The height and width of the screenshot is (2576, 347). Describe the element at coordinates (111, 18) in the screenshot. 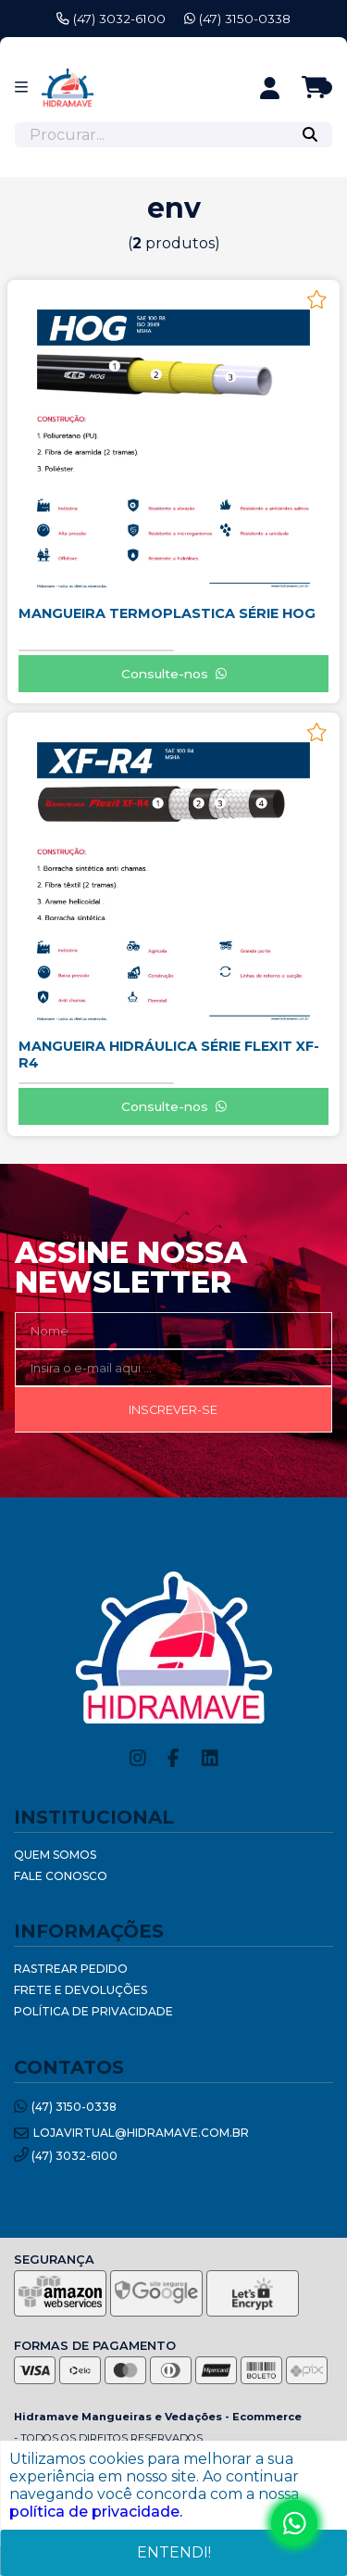

I see `(47) 3032-6100` at that location.